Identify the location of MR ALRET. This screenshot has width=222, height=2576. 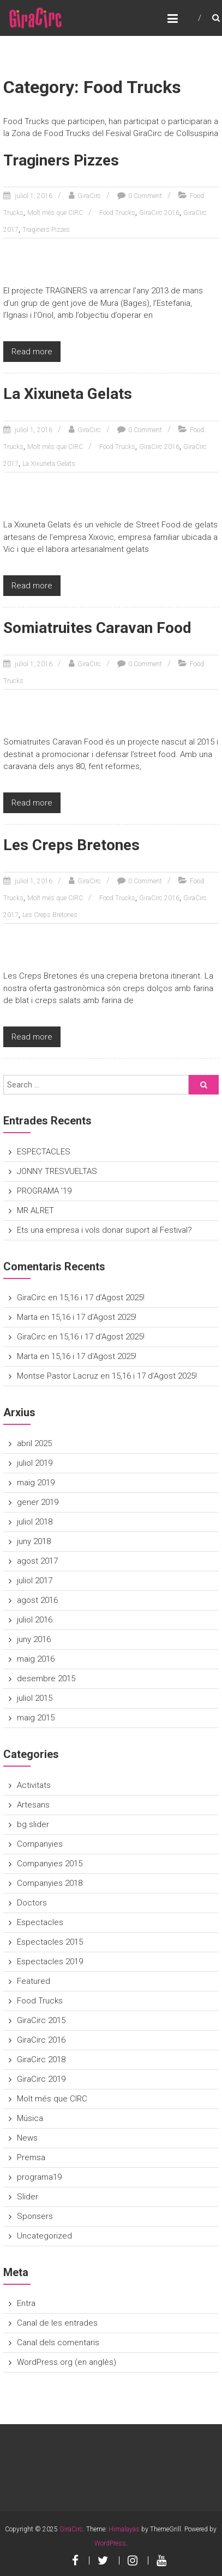
(35, 1210).